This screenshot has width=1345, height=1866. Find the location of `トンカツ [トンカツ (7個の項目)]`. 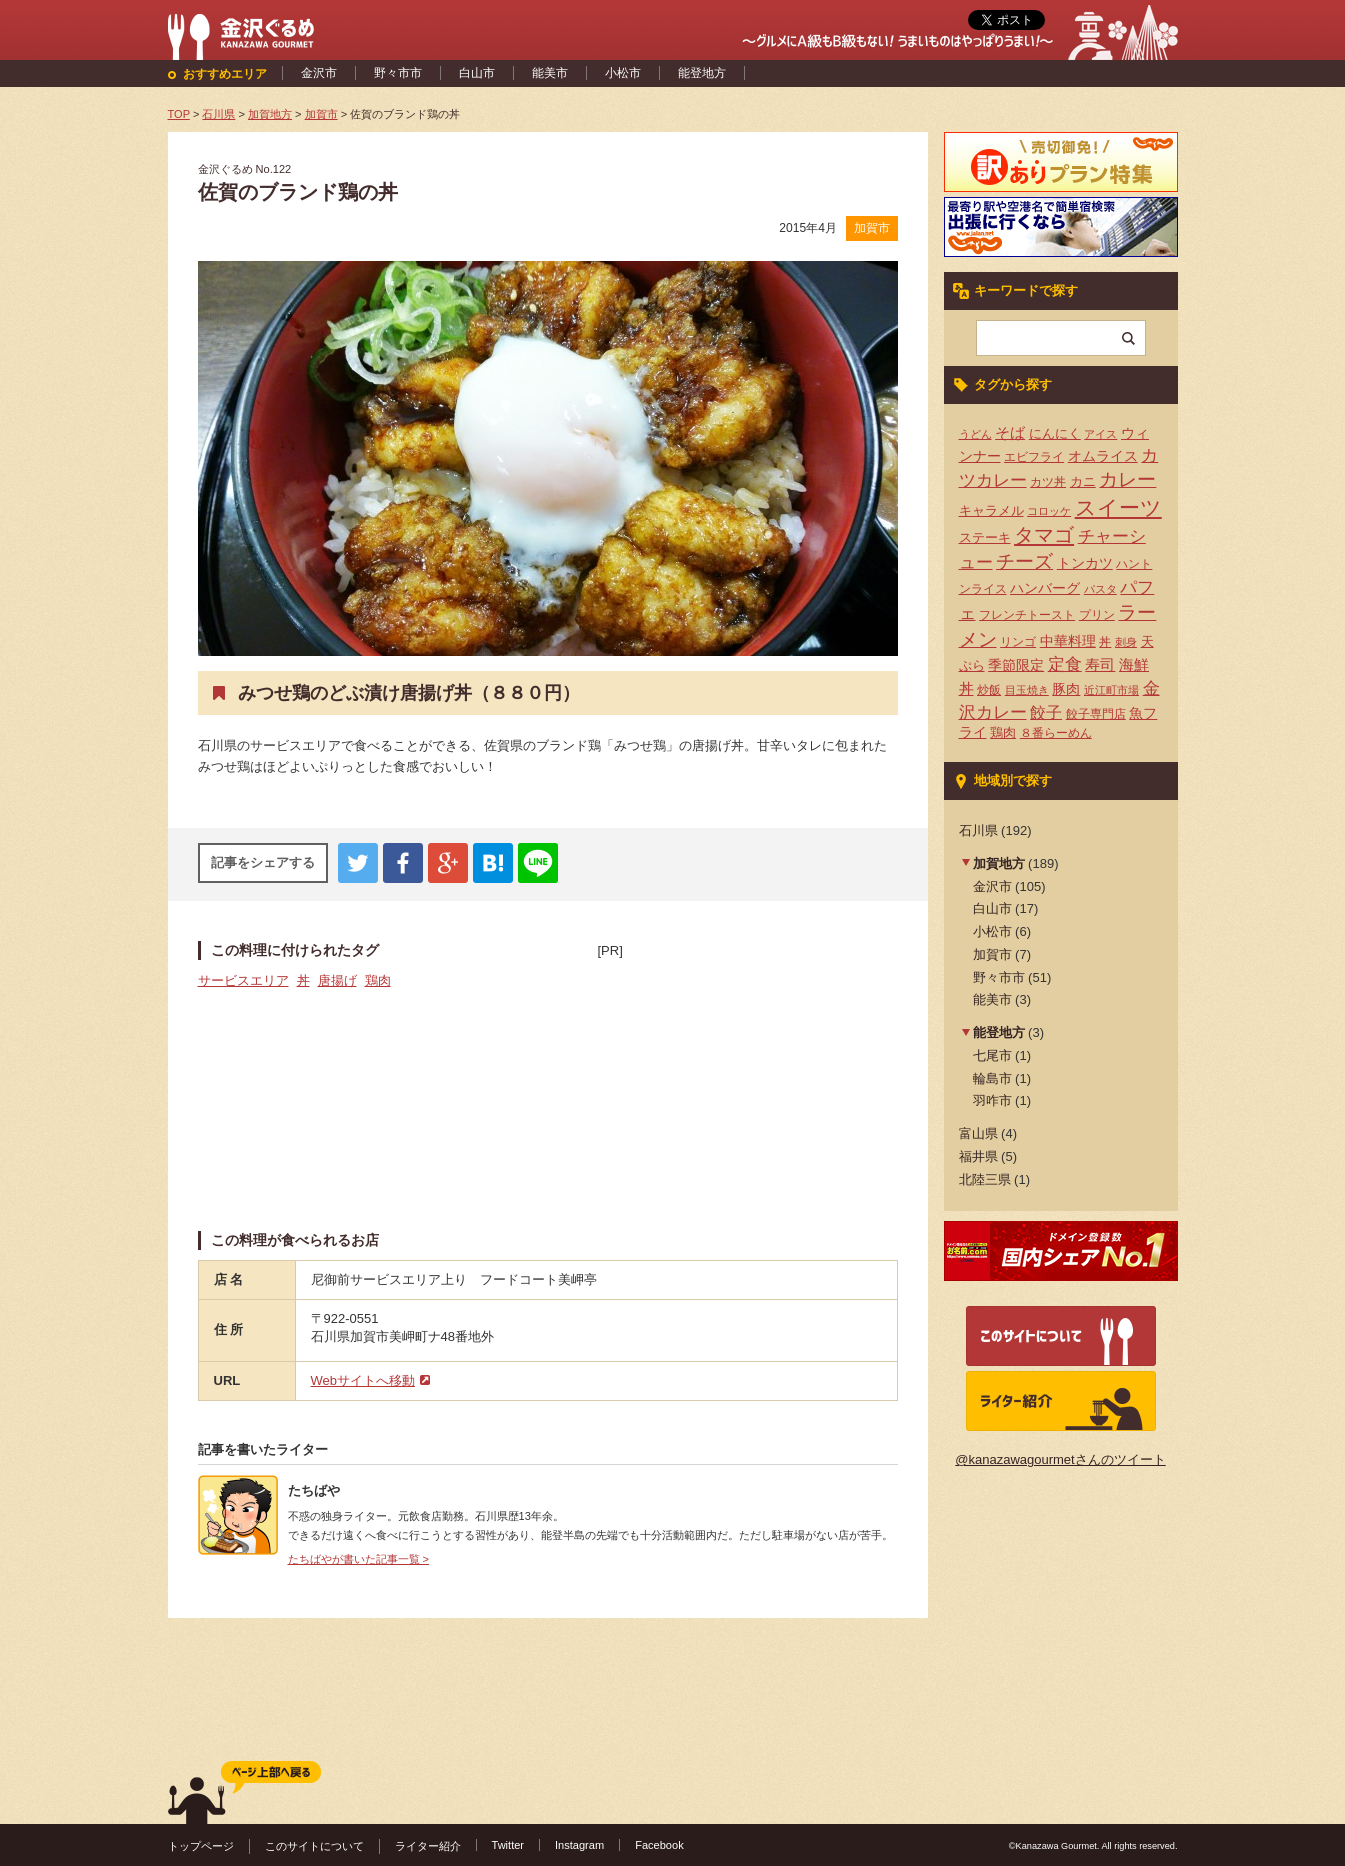

トンカツ [トンカツ (7個の項目)] is located at coordinates (1085, 563).